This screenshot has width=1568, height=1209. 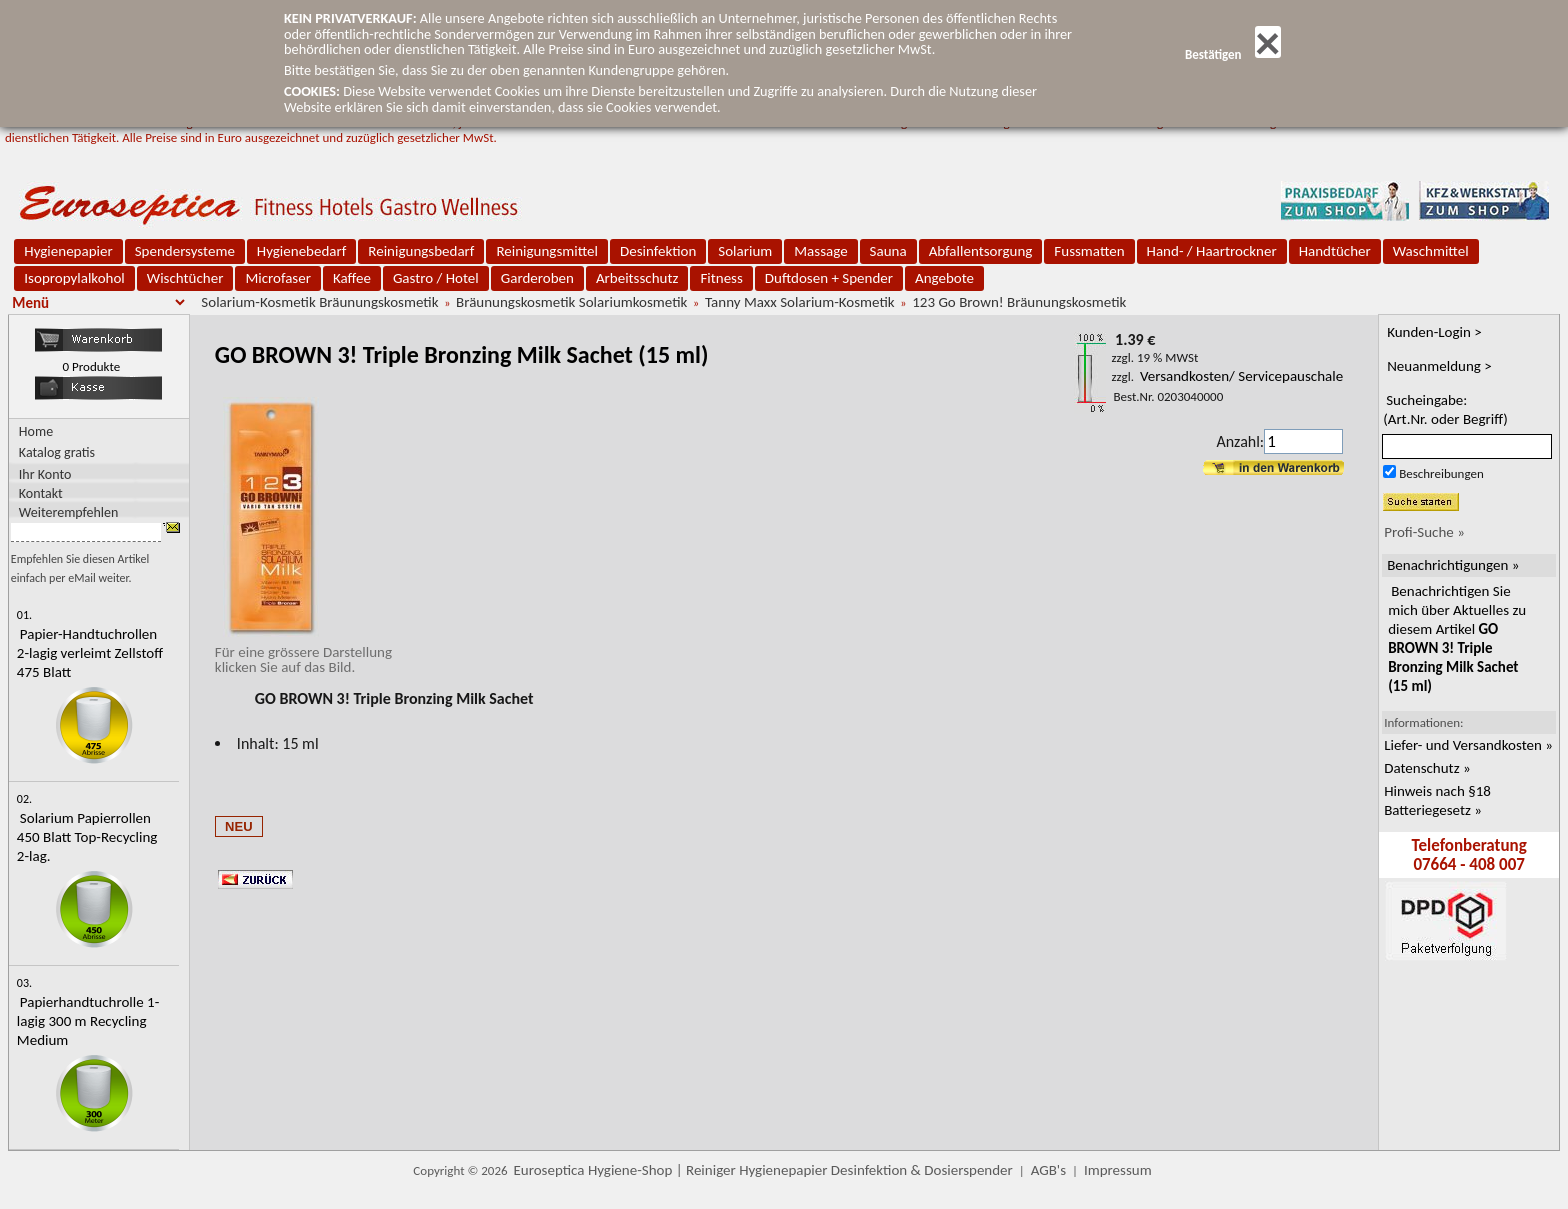 I want to click on Katalog gratis, so click(x=57, y=452).